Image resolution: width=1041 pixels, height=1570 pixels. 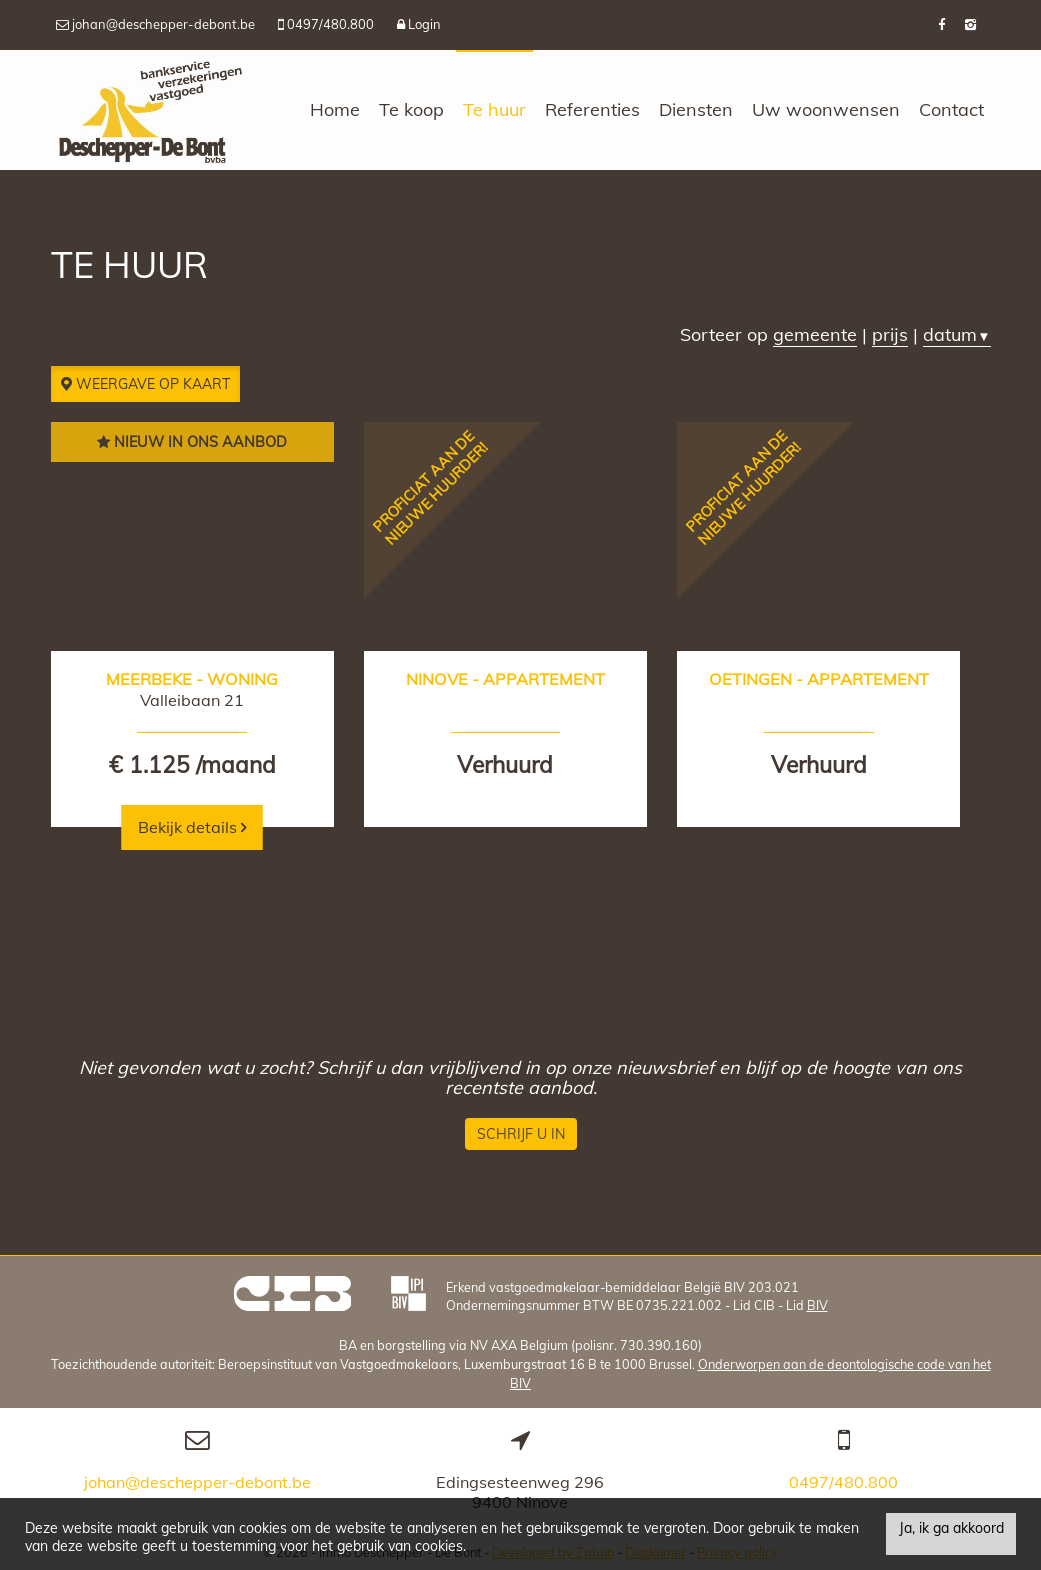 What do you see at coordinates (826, 109) in the screenshot?
I see `Uw woonwensen` at bounding box center [826, 109].